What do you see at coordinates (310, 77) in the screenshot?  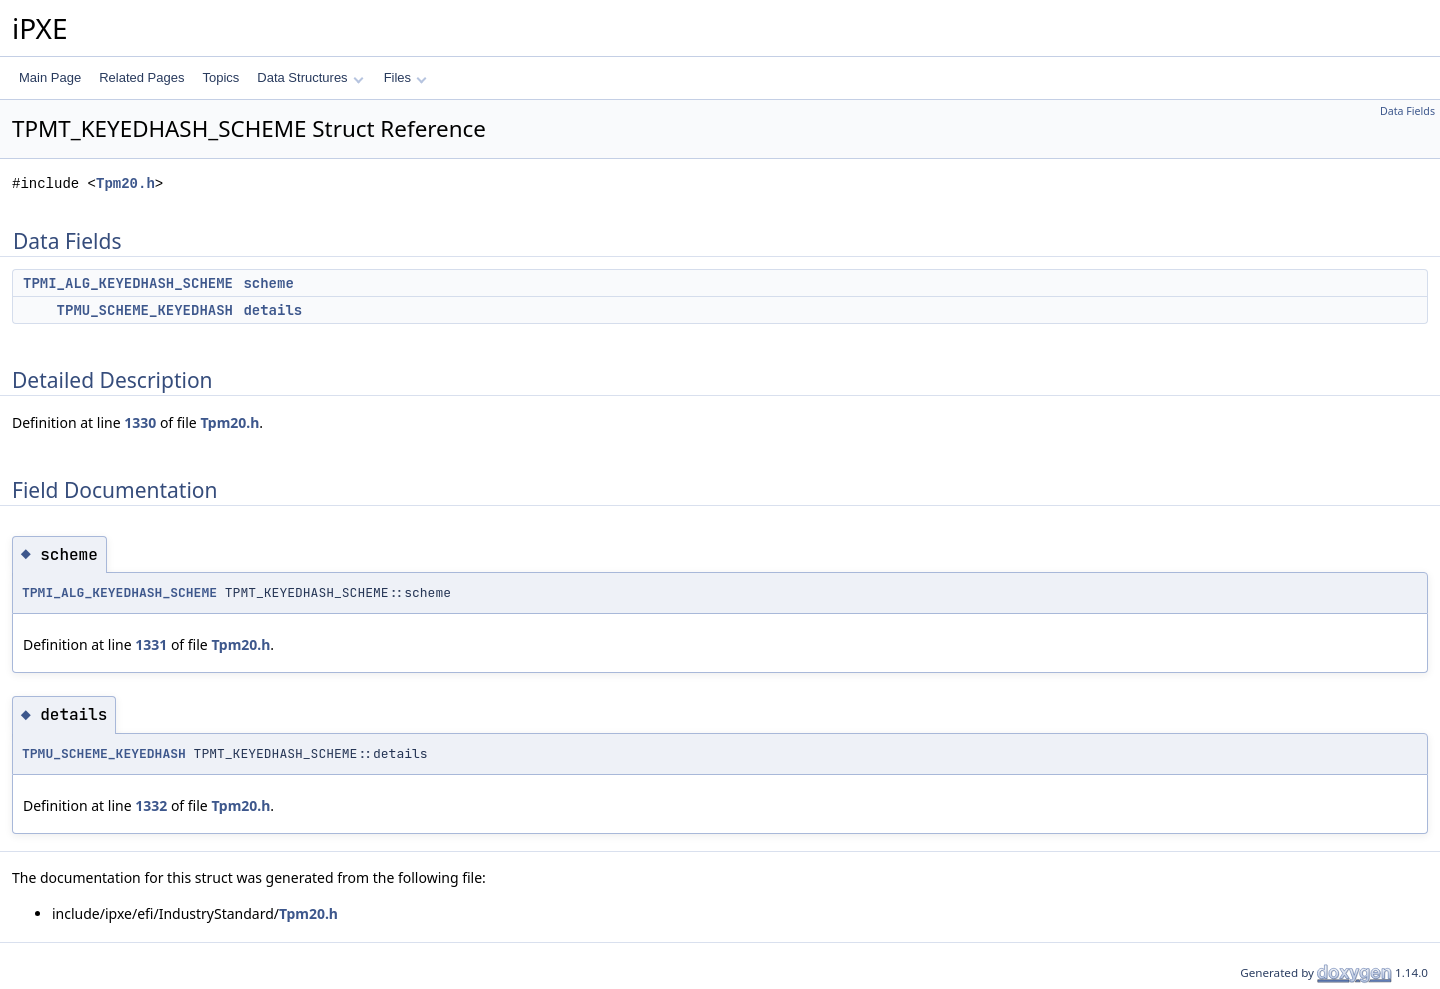 I see `Data Structures` at bounding box center [310, 77].